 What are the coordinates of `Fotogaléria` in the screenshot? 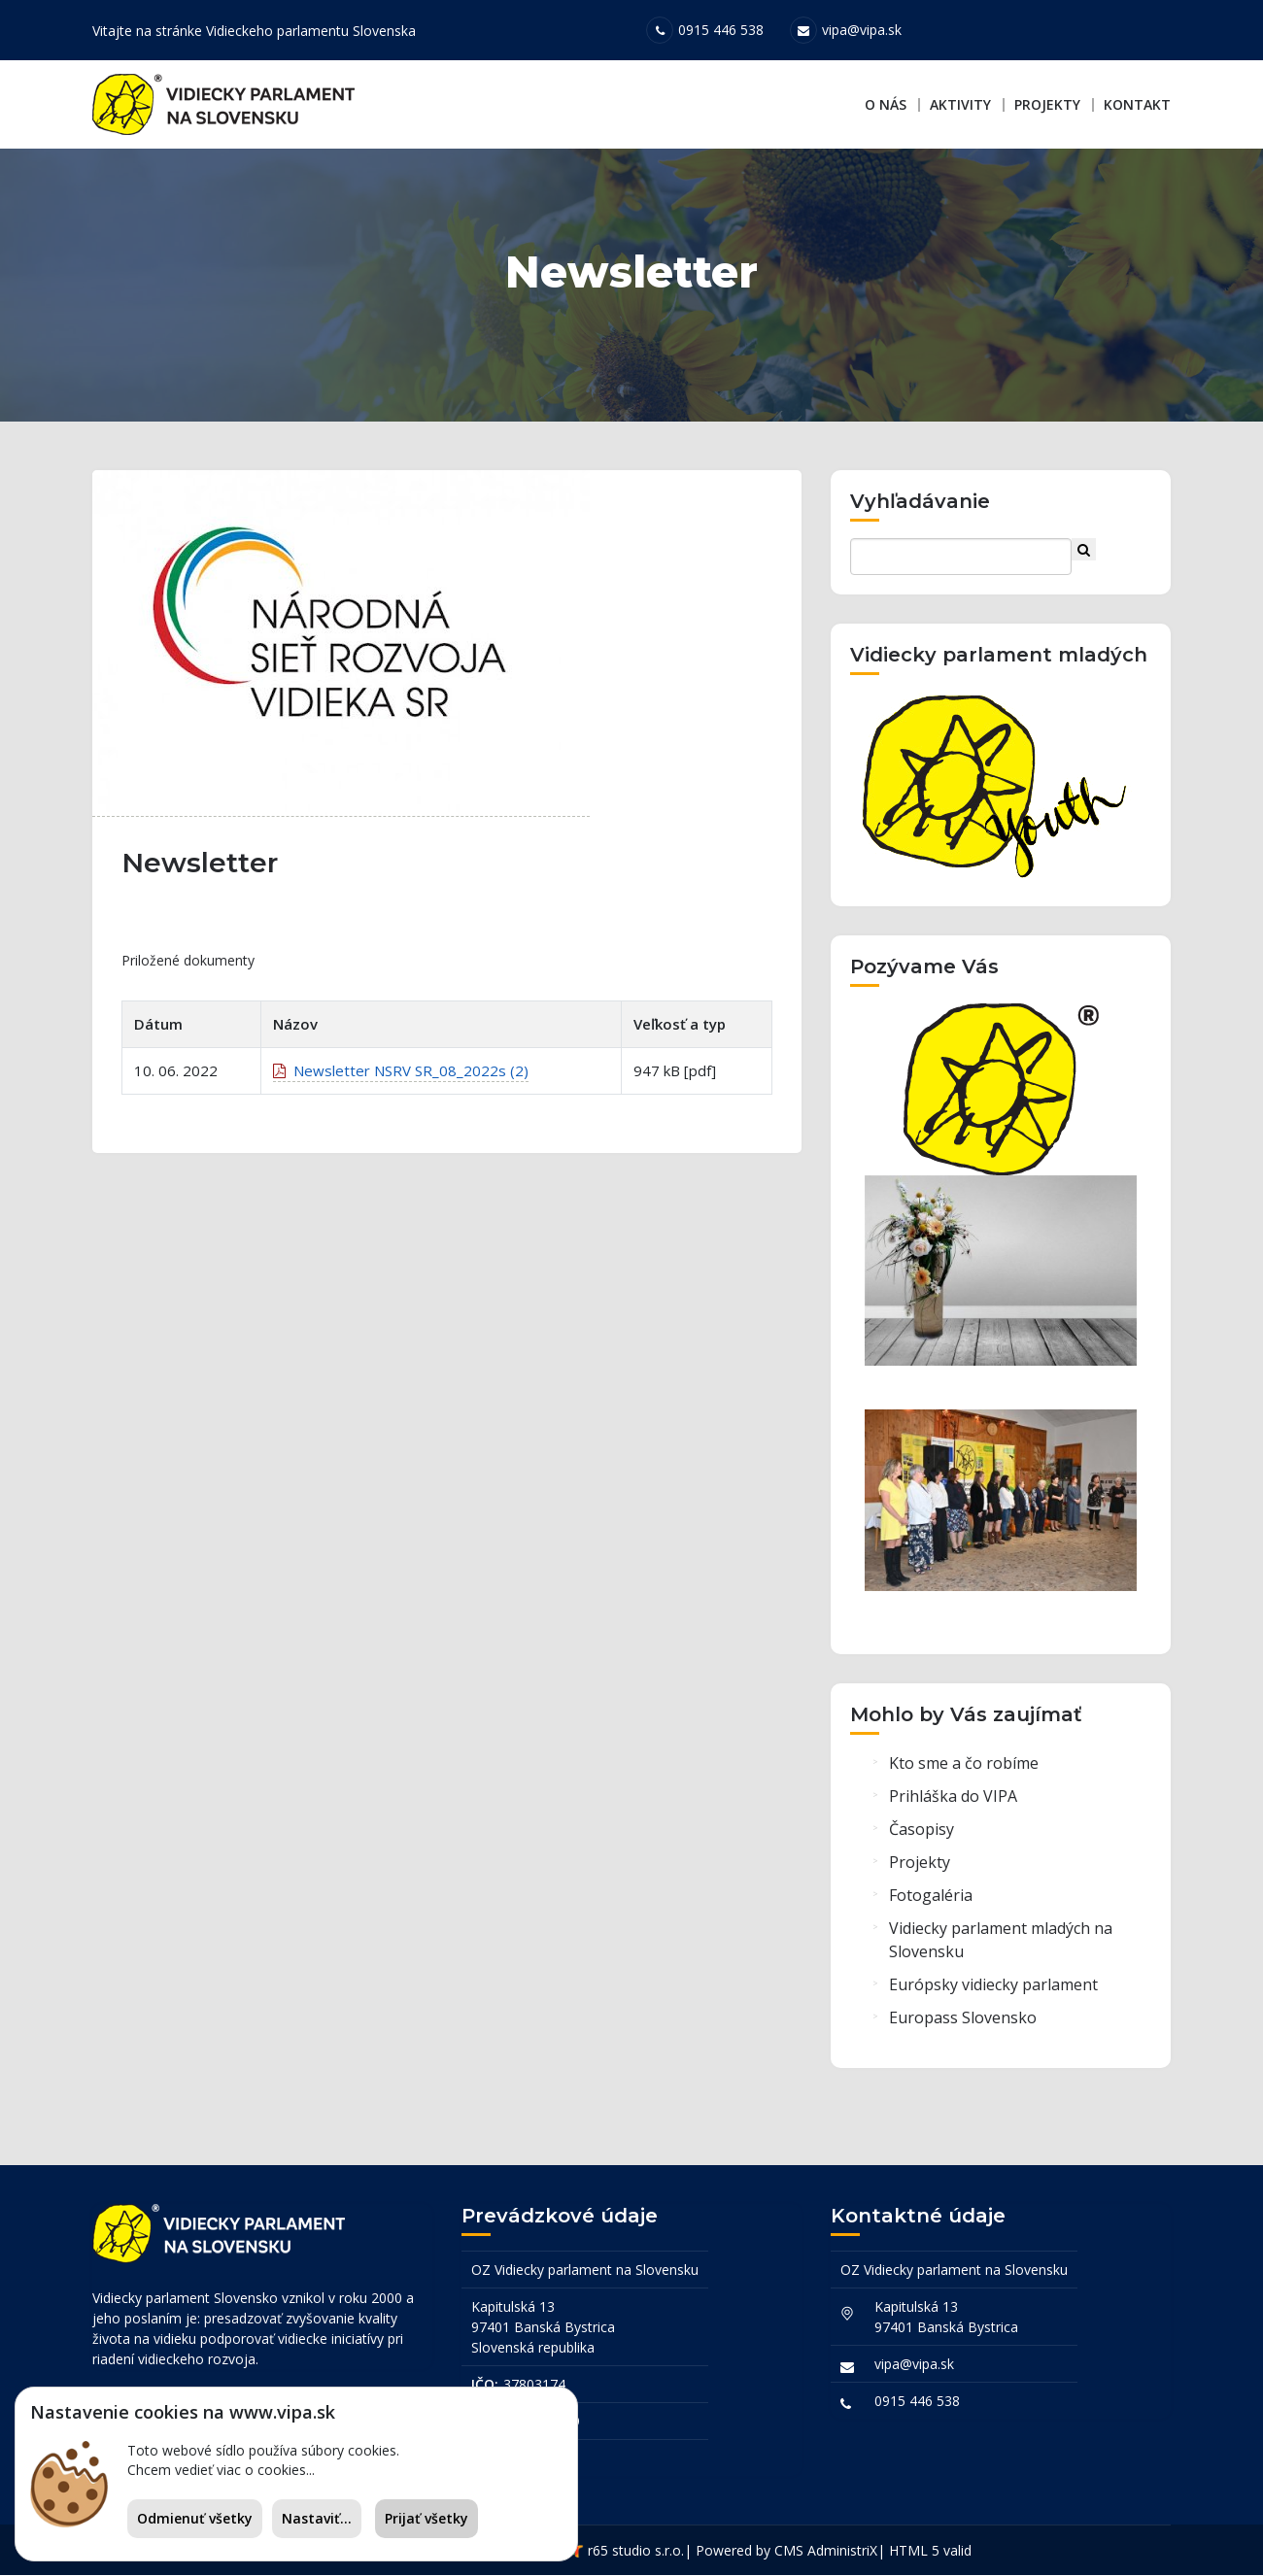 It's located at (931, 1899).